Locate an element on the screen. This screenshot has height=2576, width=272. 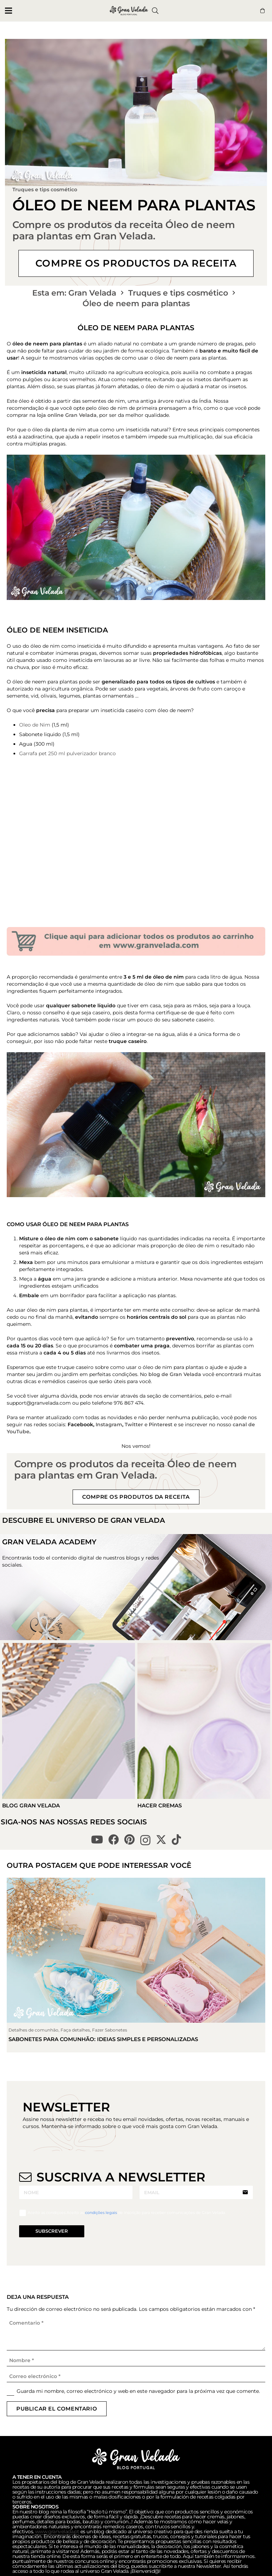
Fazer Sabonetes is located at coordinates (109, 2030).